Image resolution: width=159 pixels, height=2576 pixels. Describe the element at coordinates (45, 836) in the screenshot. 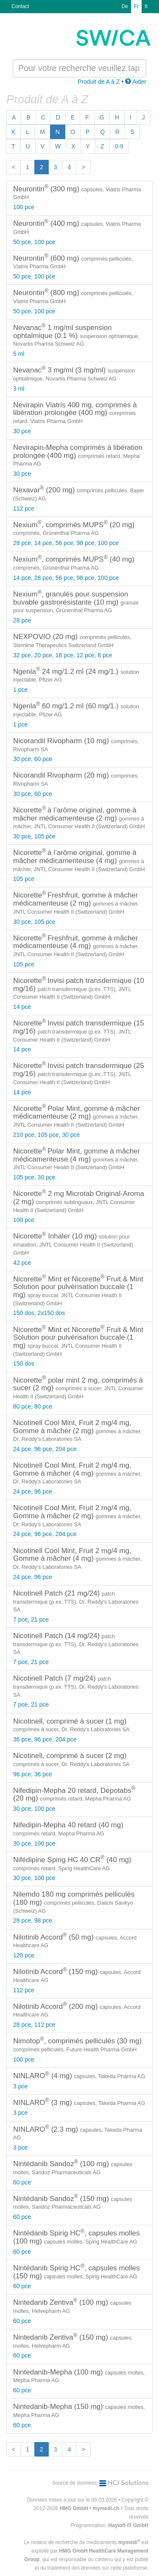

I see `105 pce` at that location.